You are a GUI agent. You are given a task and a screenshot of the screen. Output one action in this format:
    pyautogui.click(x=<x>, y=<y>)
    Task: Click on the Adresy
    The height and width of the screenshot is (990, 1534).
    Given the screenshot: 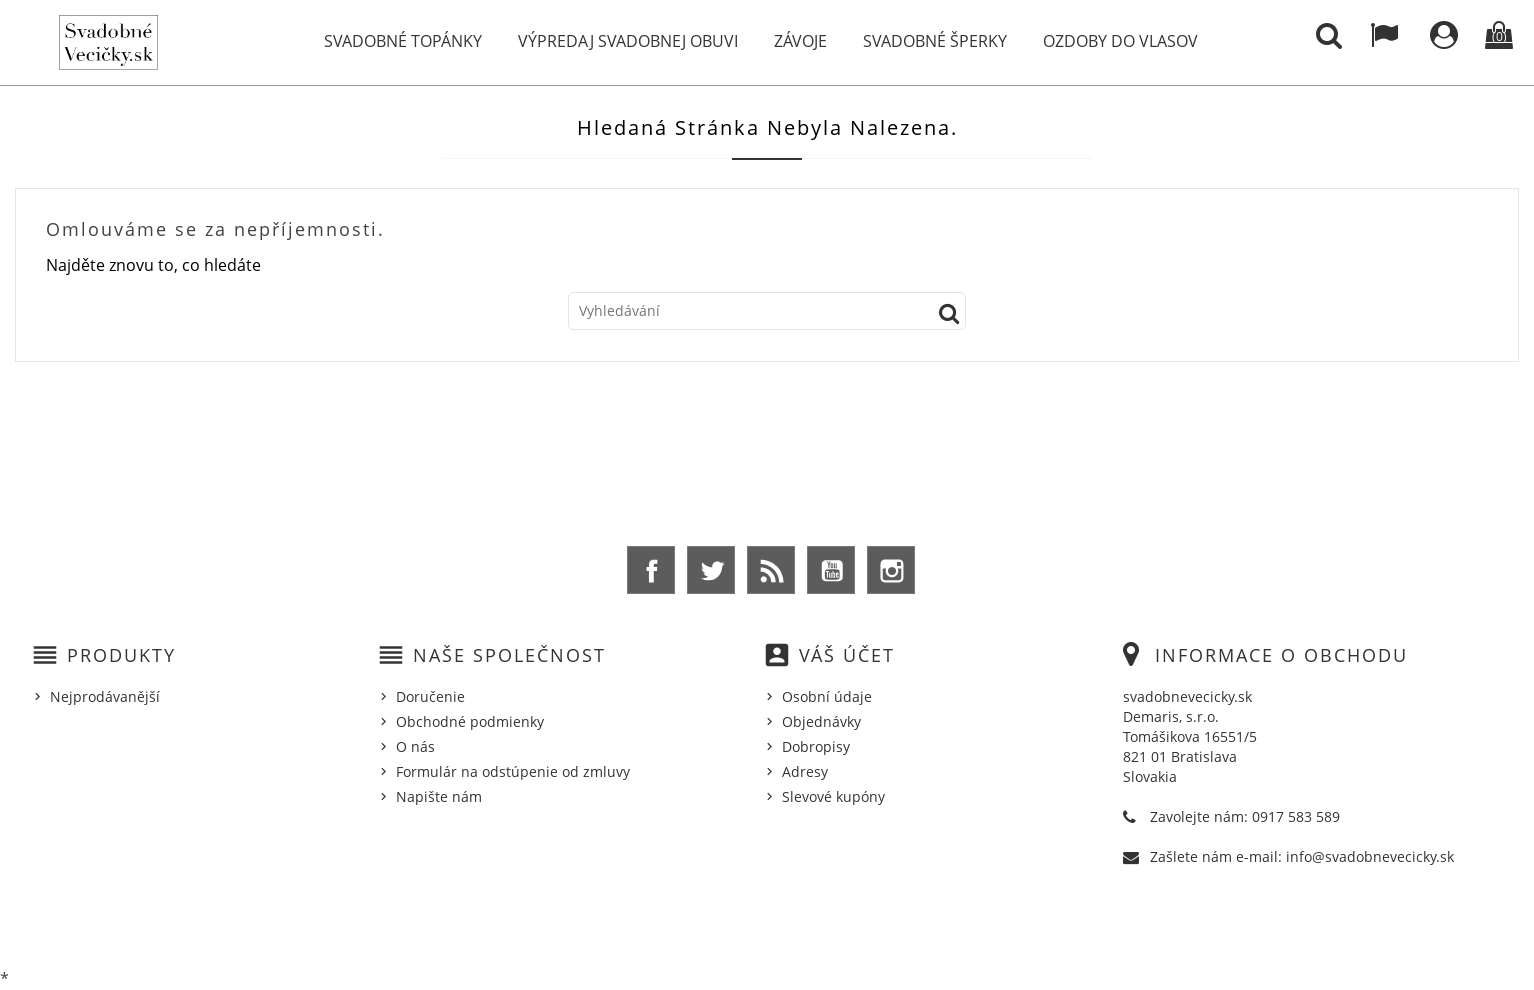 What is the action you would take?
    pyautogui.click(x=805, y=771)
    